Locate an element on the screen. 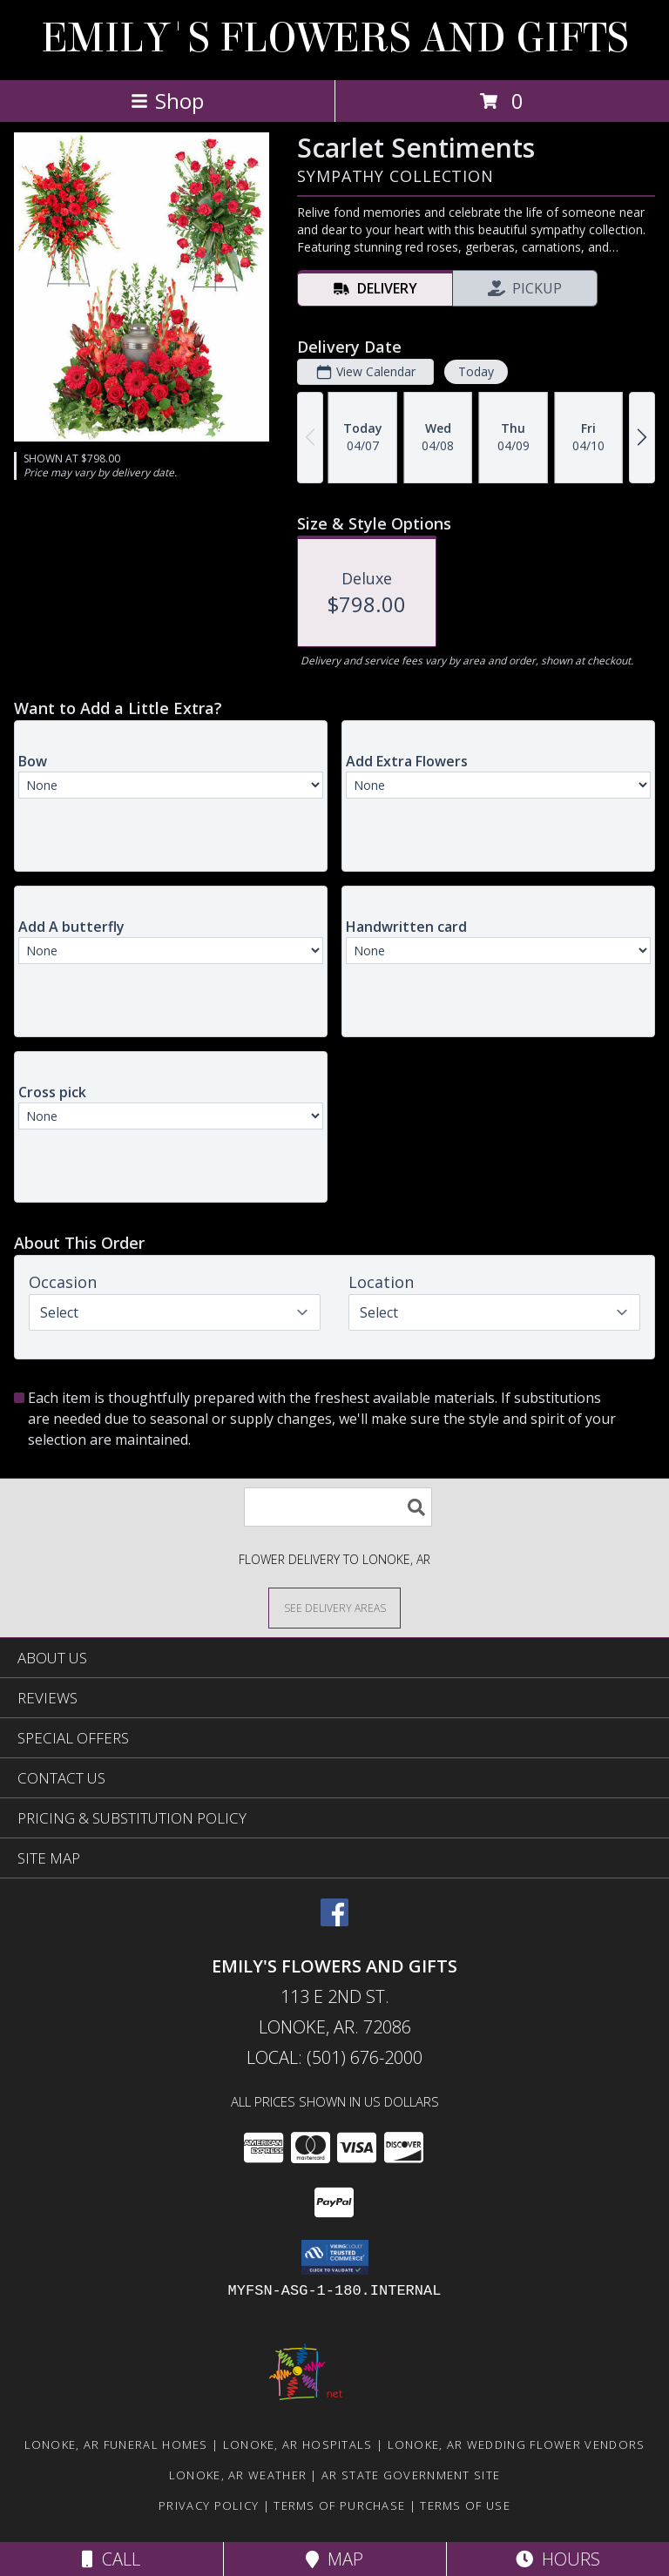 The image size is (669, 2576). [View our Facebook] is located at coordinates (334, 1921).